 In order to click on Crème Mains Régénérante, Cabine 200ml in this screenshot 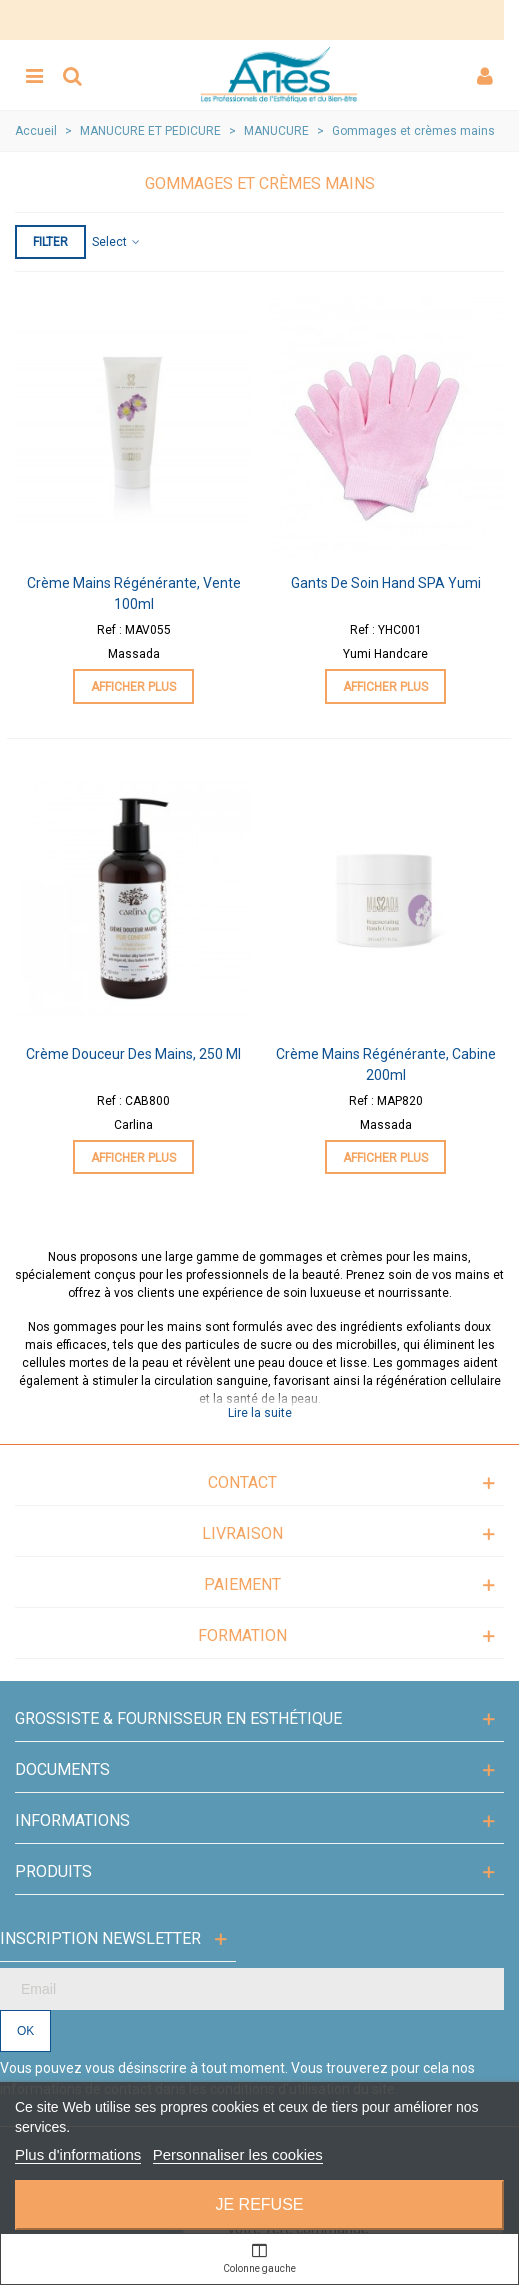, I will do `click(386, 1064)`.